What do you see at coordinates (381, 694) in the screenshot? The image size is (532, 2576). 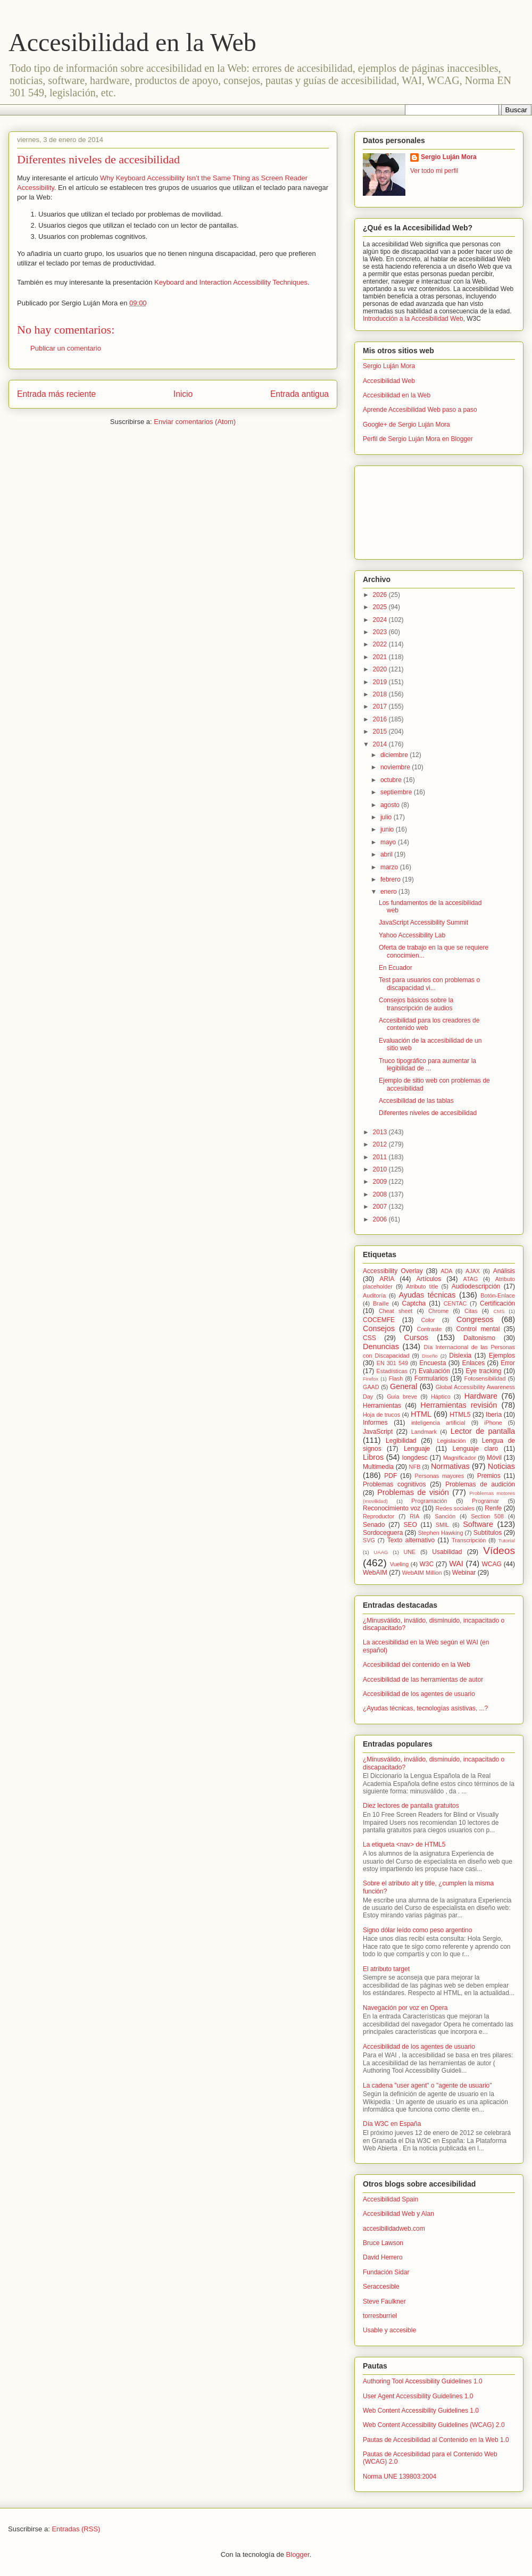 I see `2018` at bounding box center [381, 694].